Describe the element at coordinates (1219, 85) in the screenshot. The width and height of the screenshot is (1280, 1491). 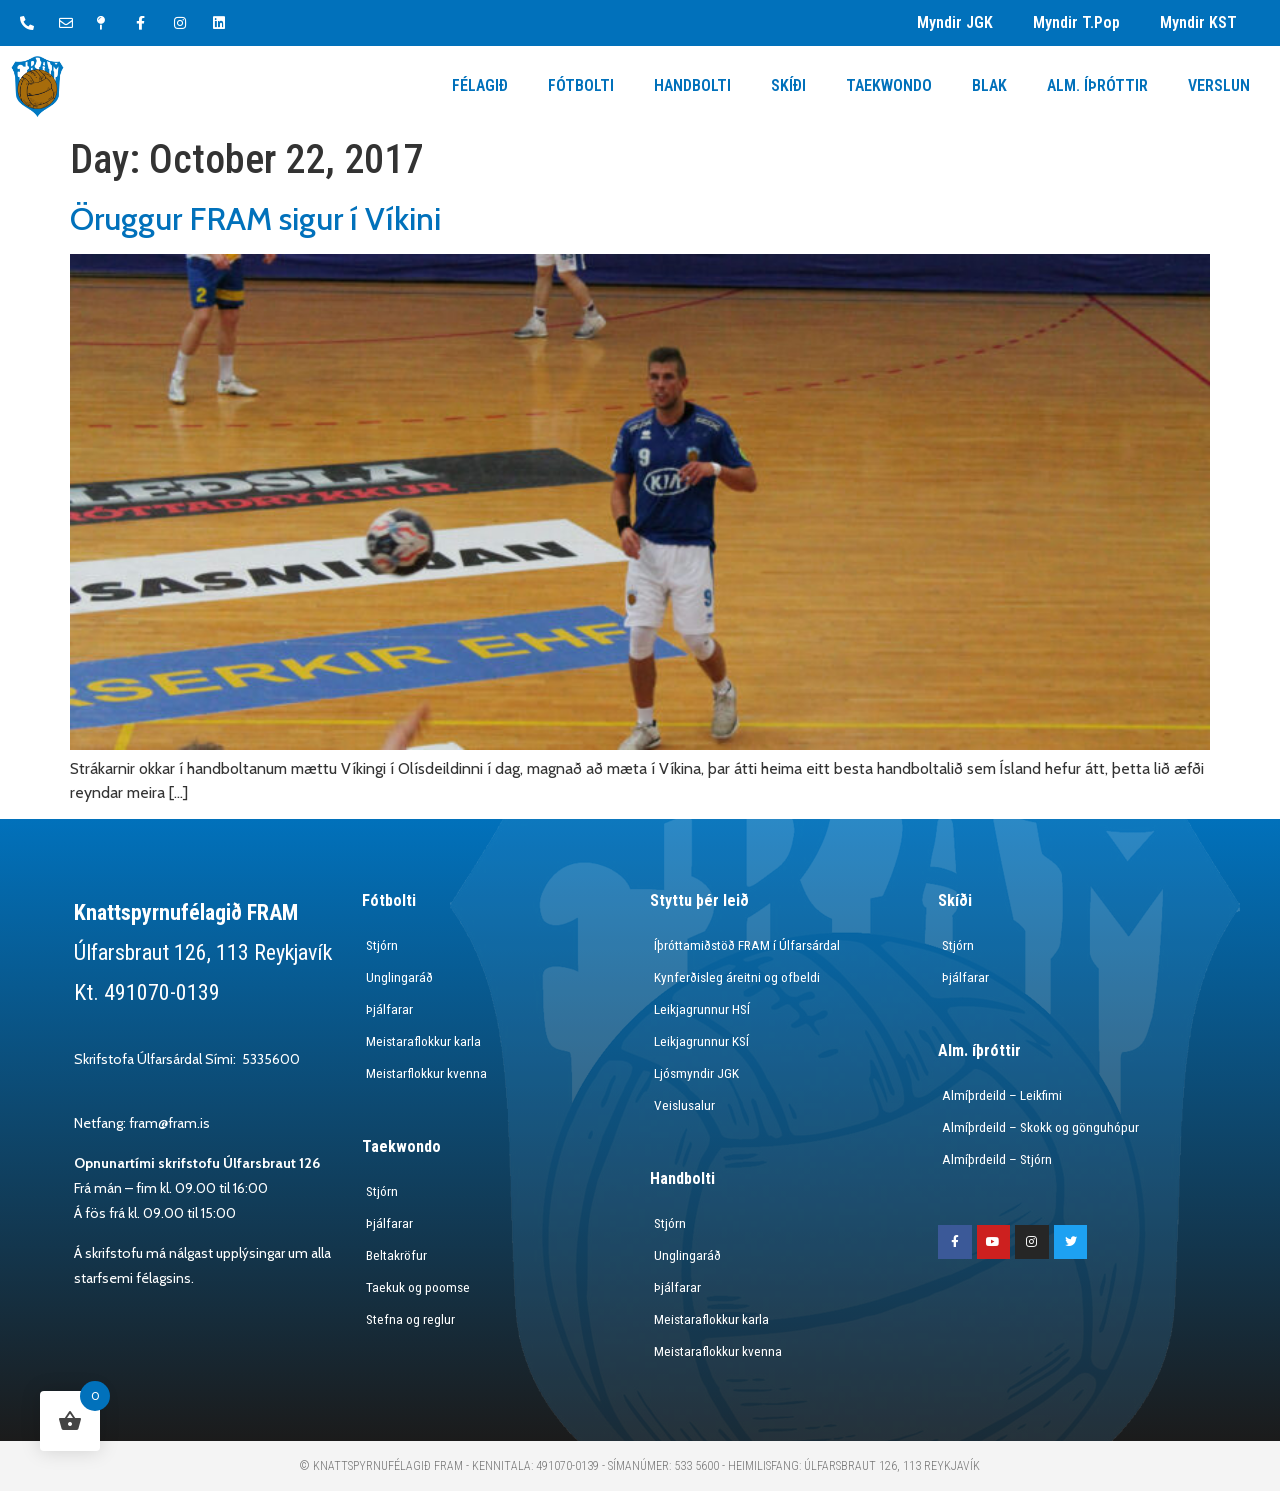
I see `Verslun` at that location.